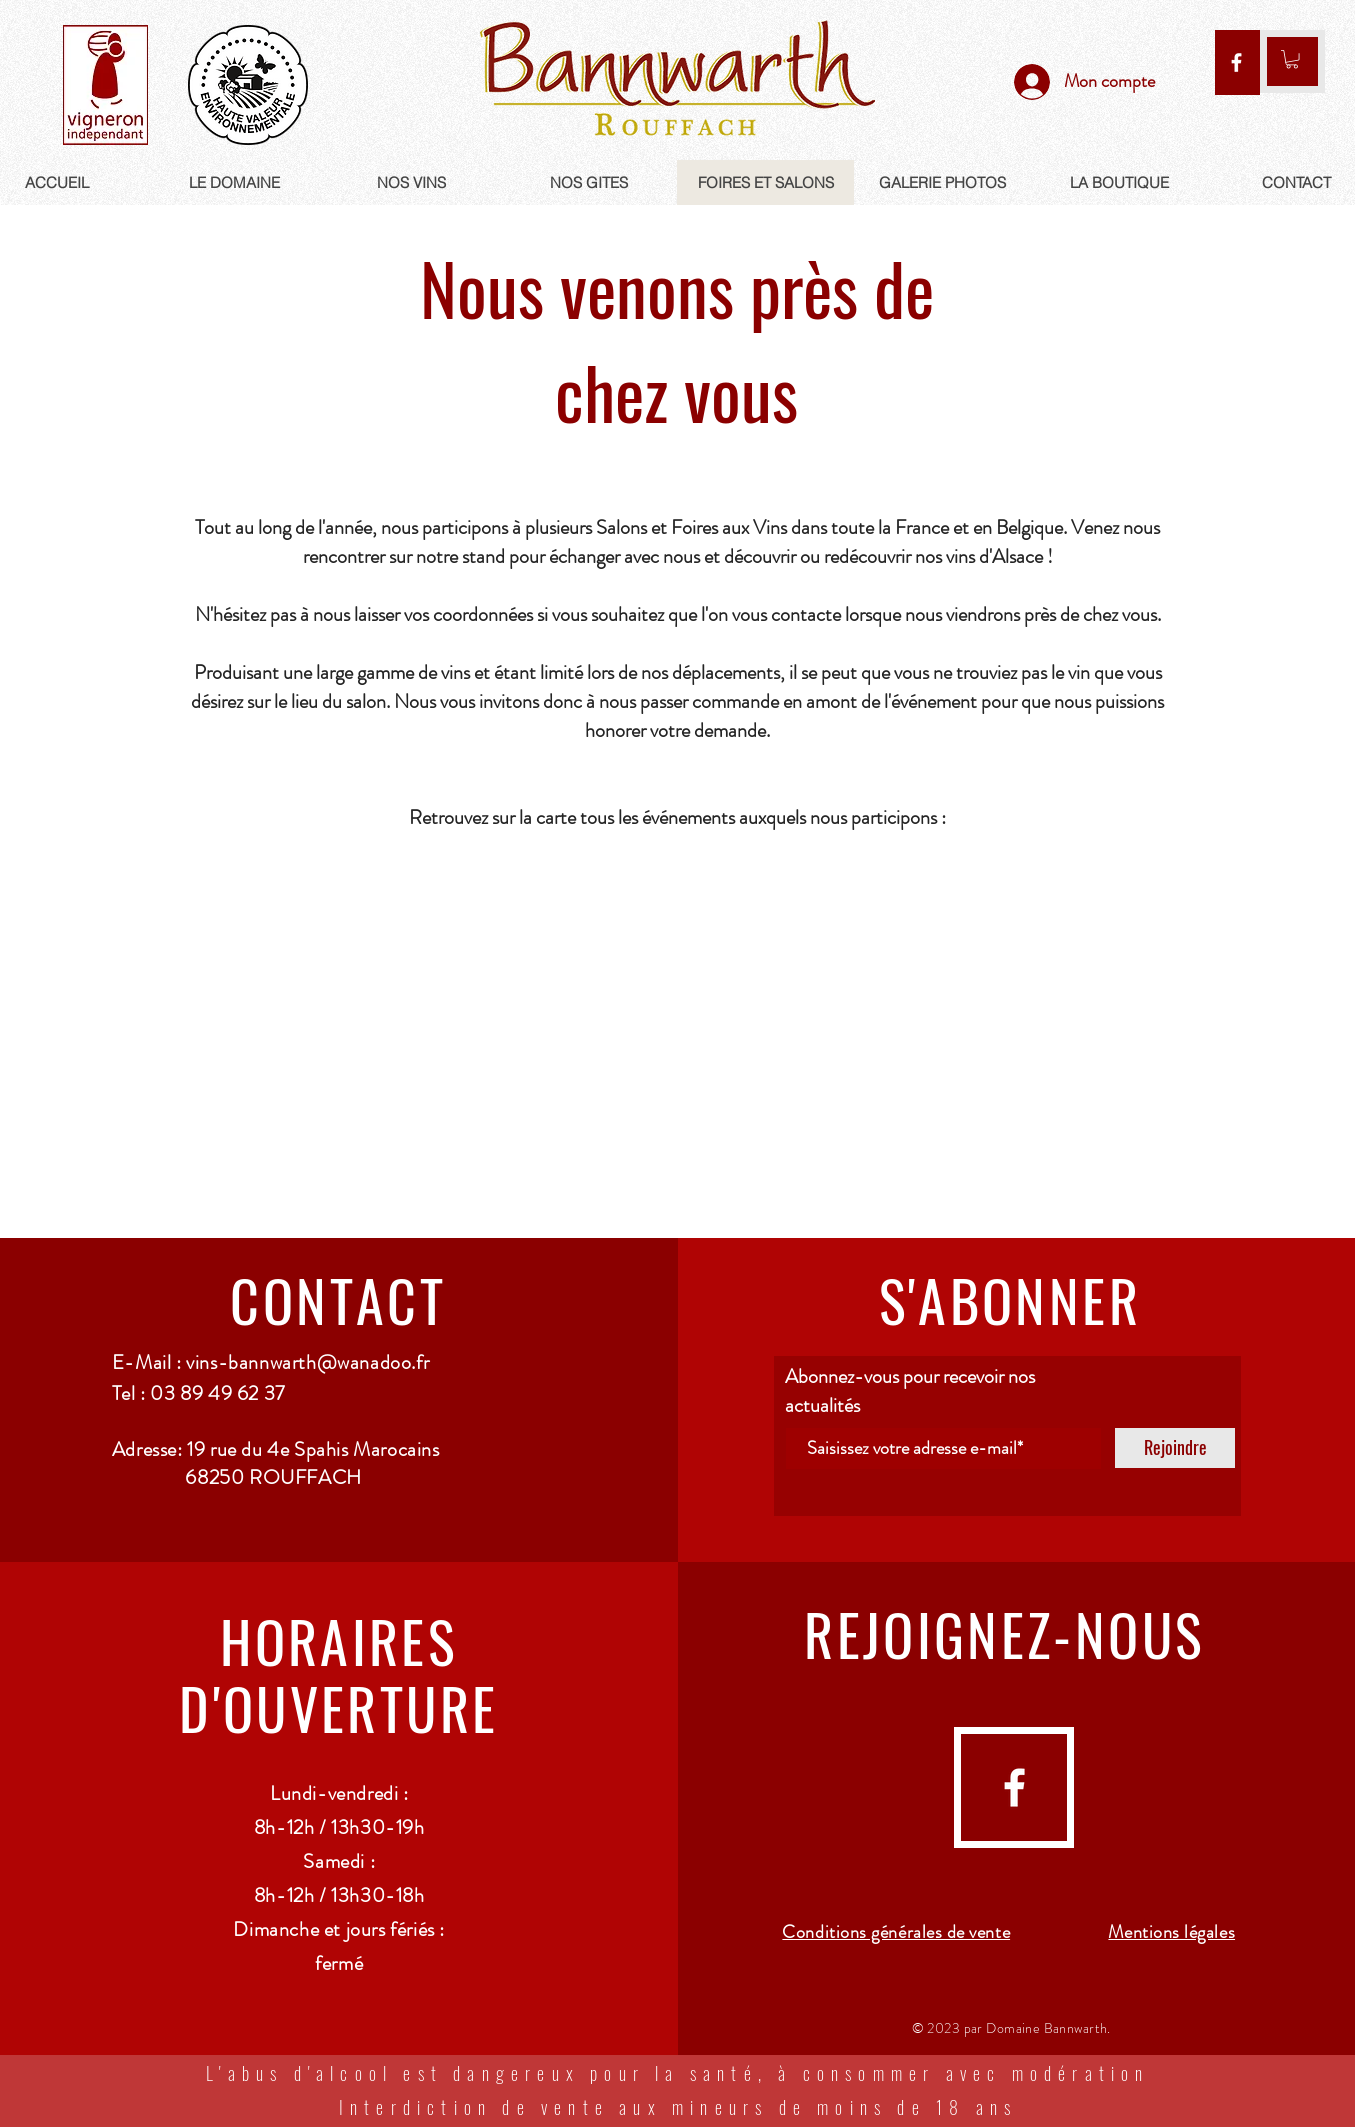 The image size is (1355, 2127). I want to click on [Rejoindre], so click(1175, 1448).